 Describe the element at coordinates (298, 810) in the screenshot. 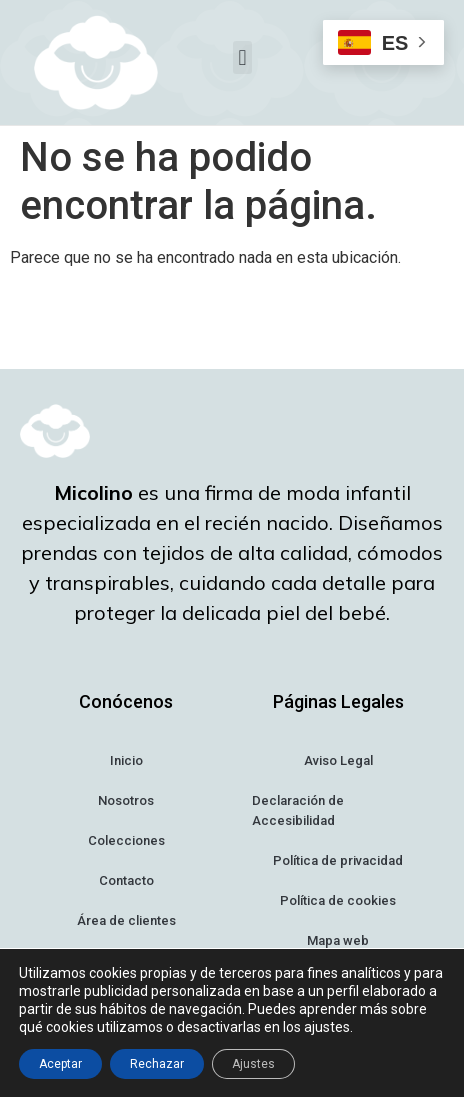

I see `Declaración de Accesibilidad` at that location.